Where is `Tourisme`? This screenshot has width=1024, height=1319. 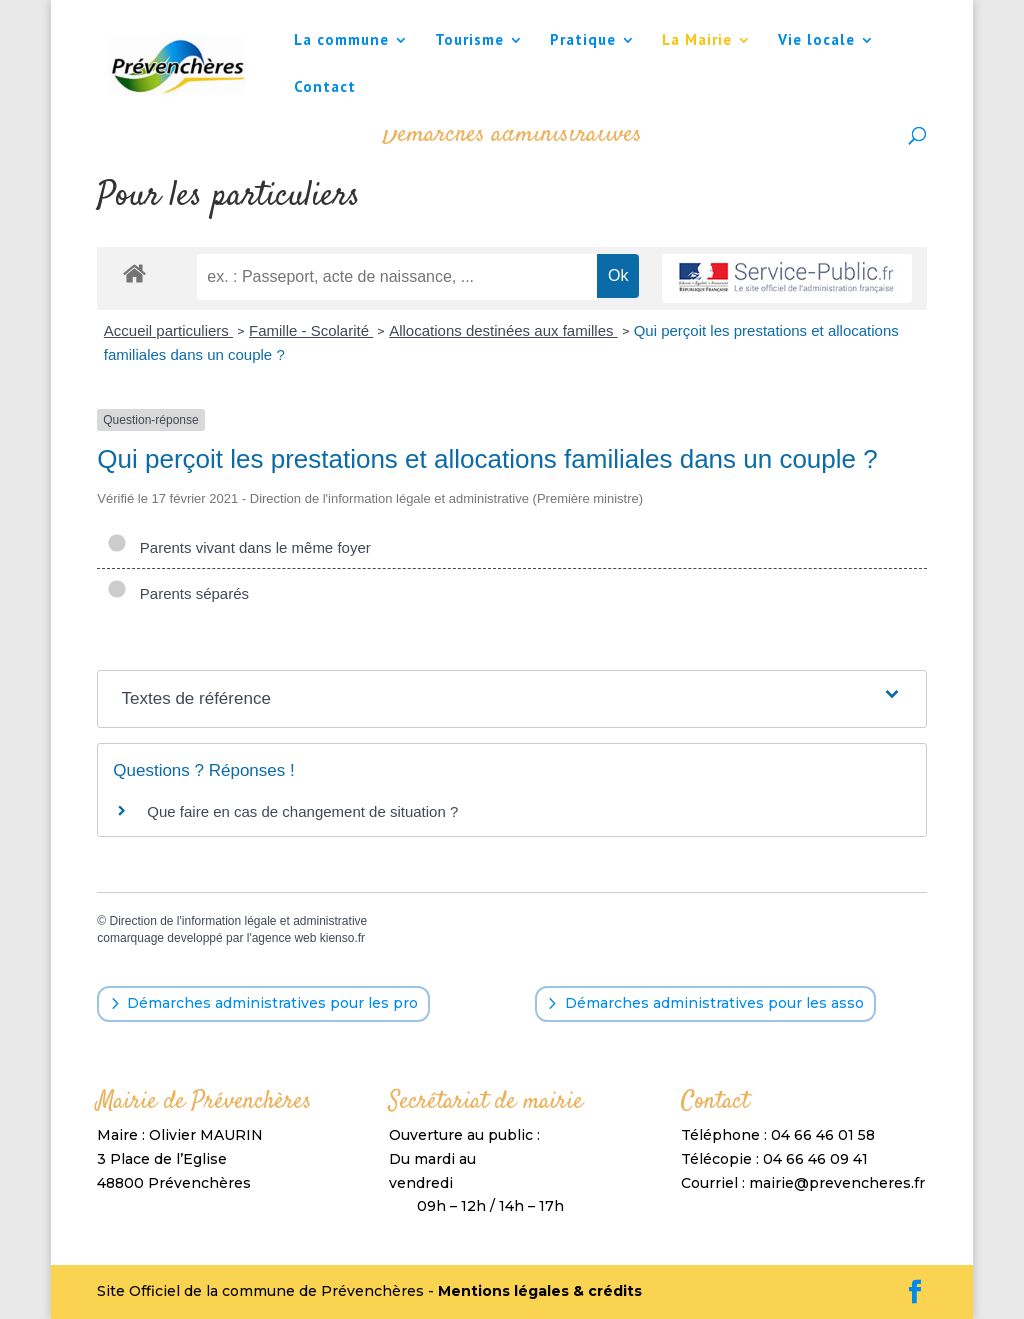 Tourisme is located at coordinates (469, 41).